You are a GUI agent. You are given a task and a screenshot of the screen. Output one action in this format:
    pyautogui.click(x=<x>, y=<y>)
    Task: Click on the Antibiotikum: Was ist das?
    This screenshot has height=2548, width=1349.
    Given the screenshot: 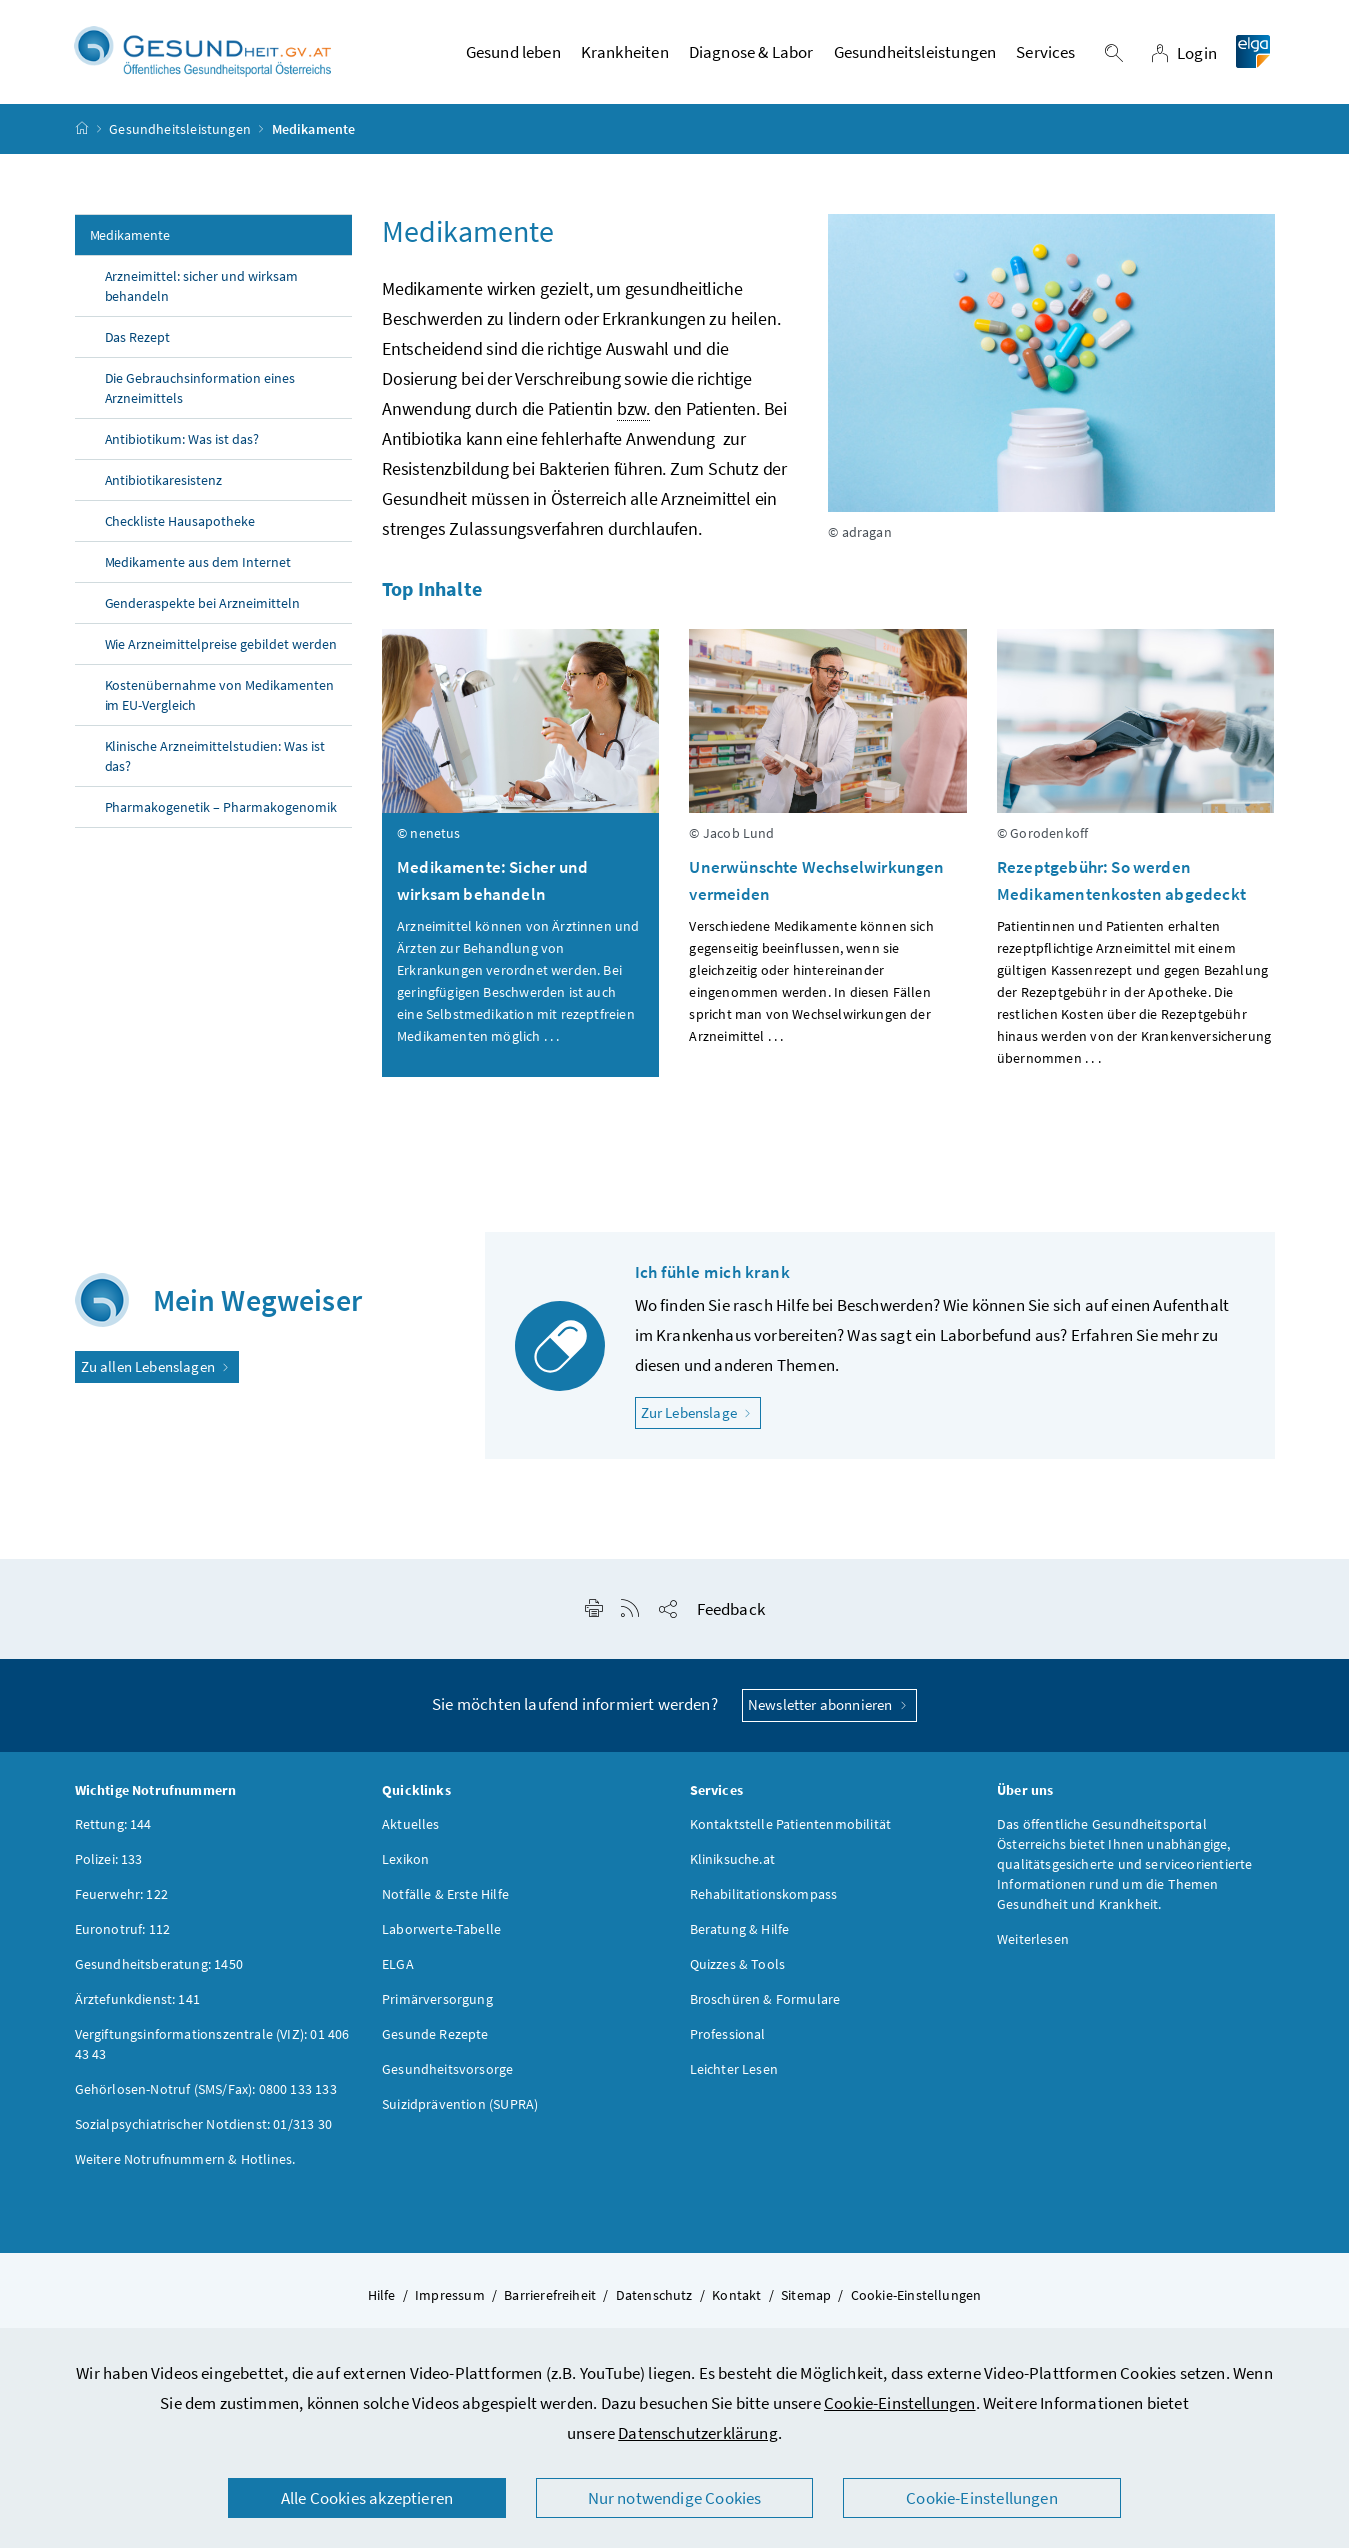 What is the action you would take?
    pyautogui.click(x=182, y=445)
    